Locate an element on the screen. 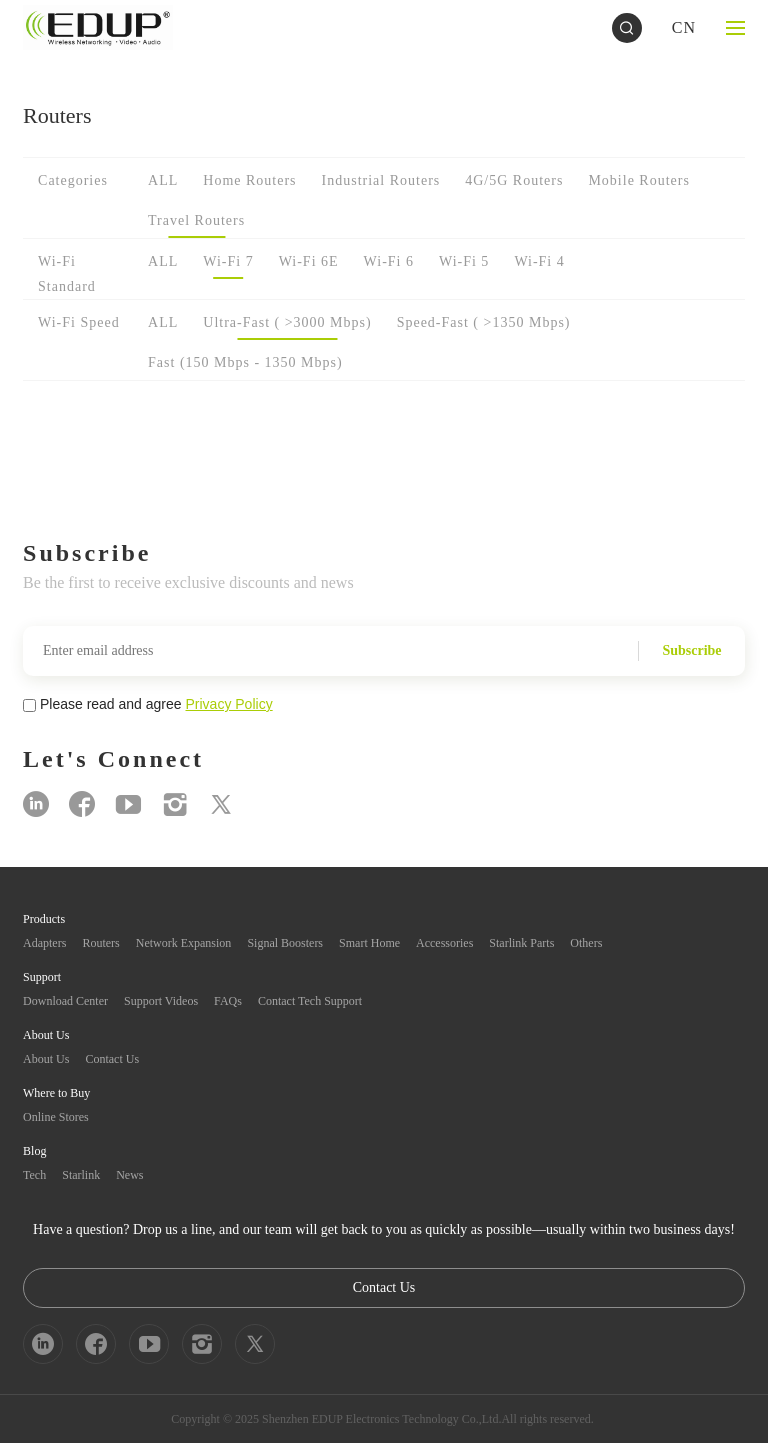 This screenshot has width=768, height=1443. About Us is located at coordinates (46, 1059).